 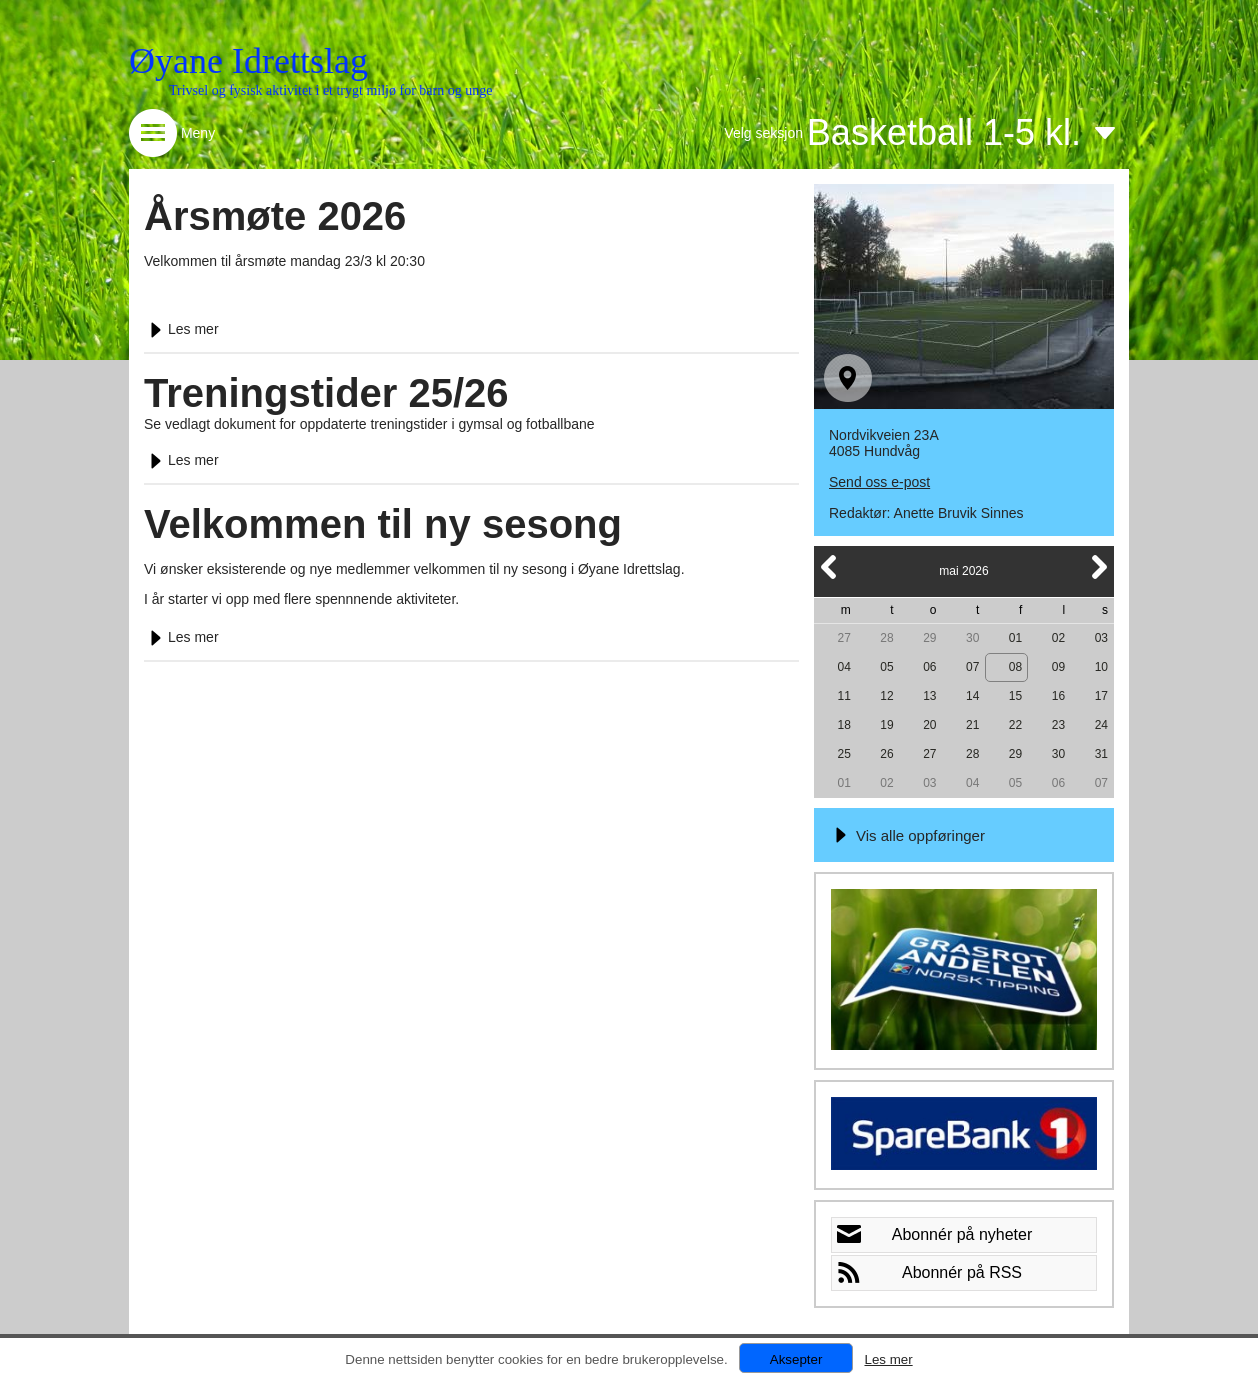 What do you see at coordinates (1015, 725) in the screenshot?
I see `22` at bounding box center [1015, 725].